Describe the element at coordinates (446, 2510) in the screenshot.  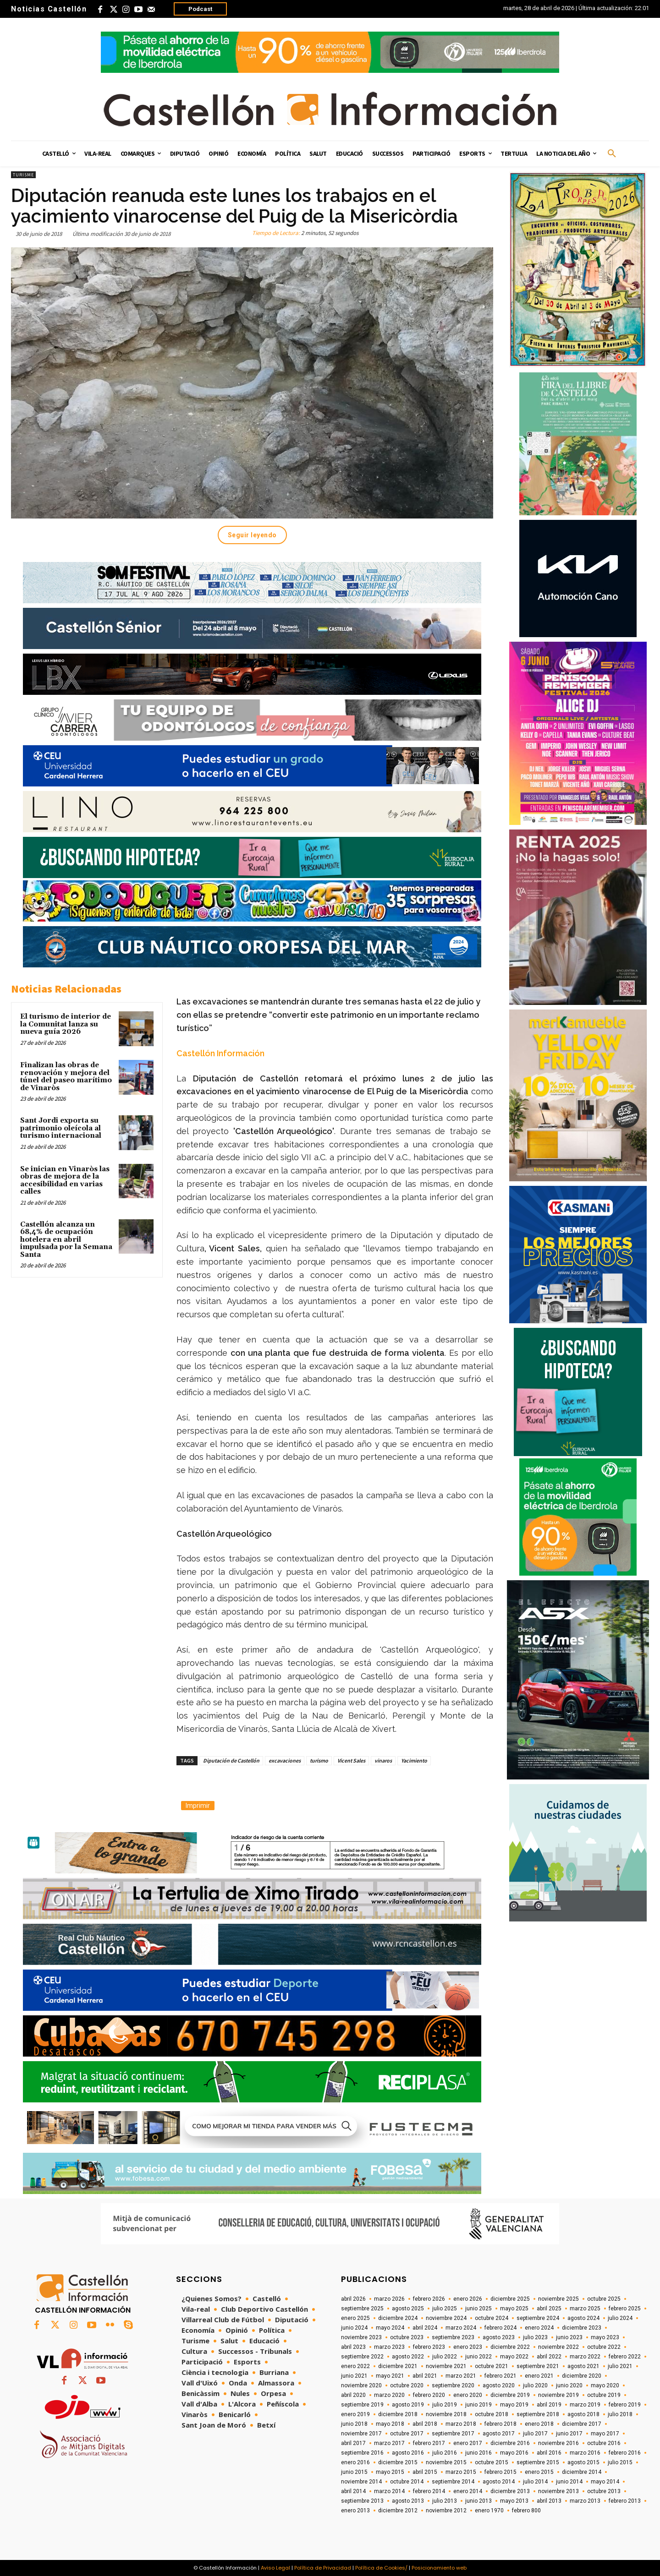
I see `noviembre 2012` at that location.